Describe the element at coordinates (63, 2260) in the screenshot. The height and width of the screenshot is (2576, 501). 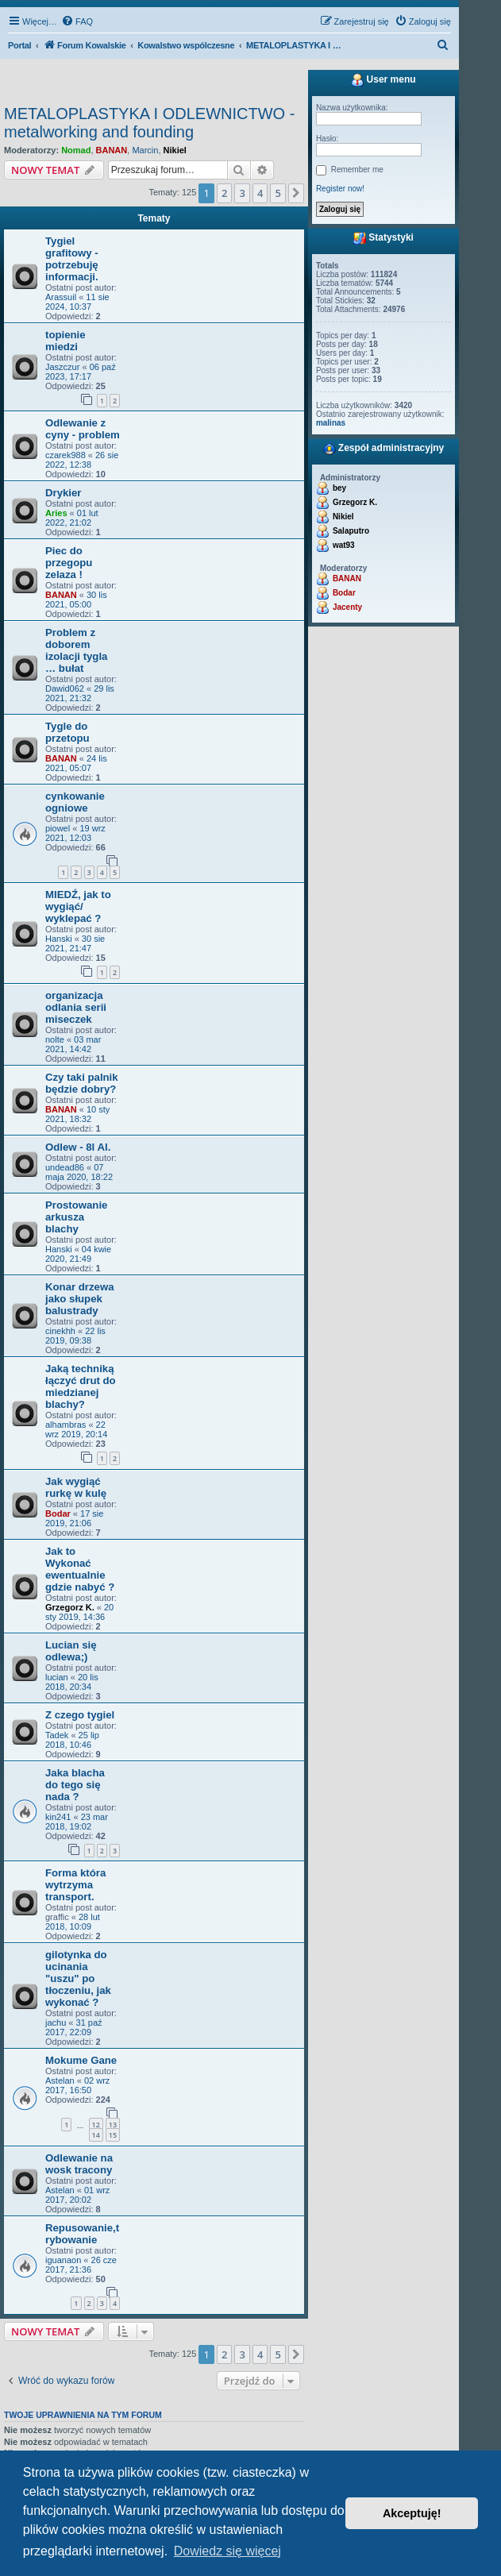
I see `iguanaon` at that location.